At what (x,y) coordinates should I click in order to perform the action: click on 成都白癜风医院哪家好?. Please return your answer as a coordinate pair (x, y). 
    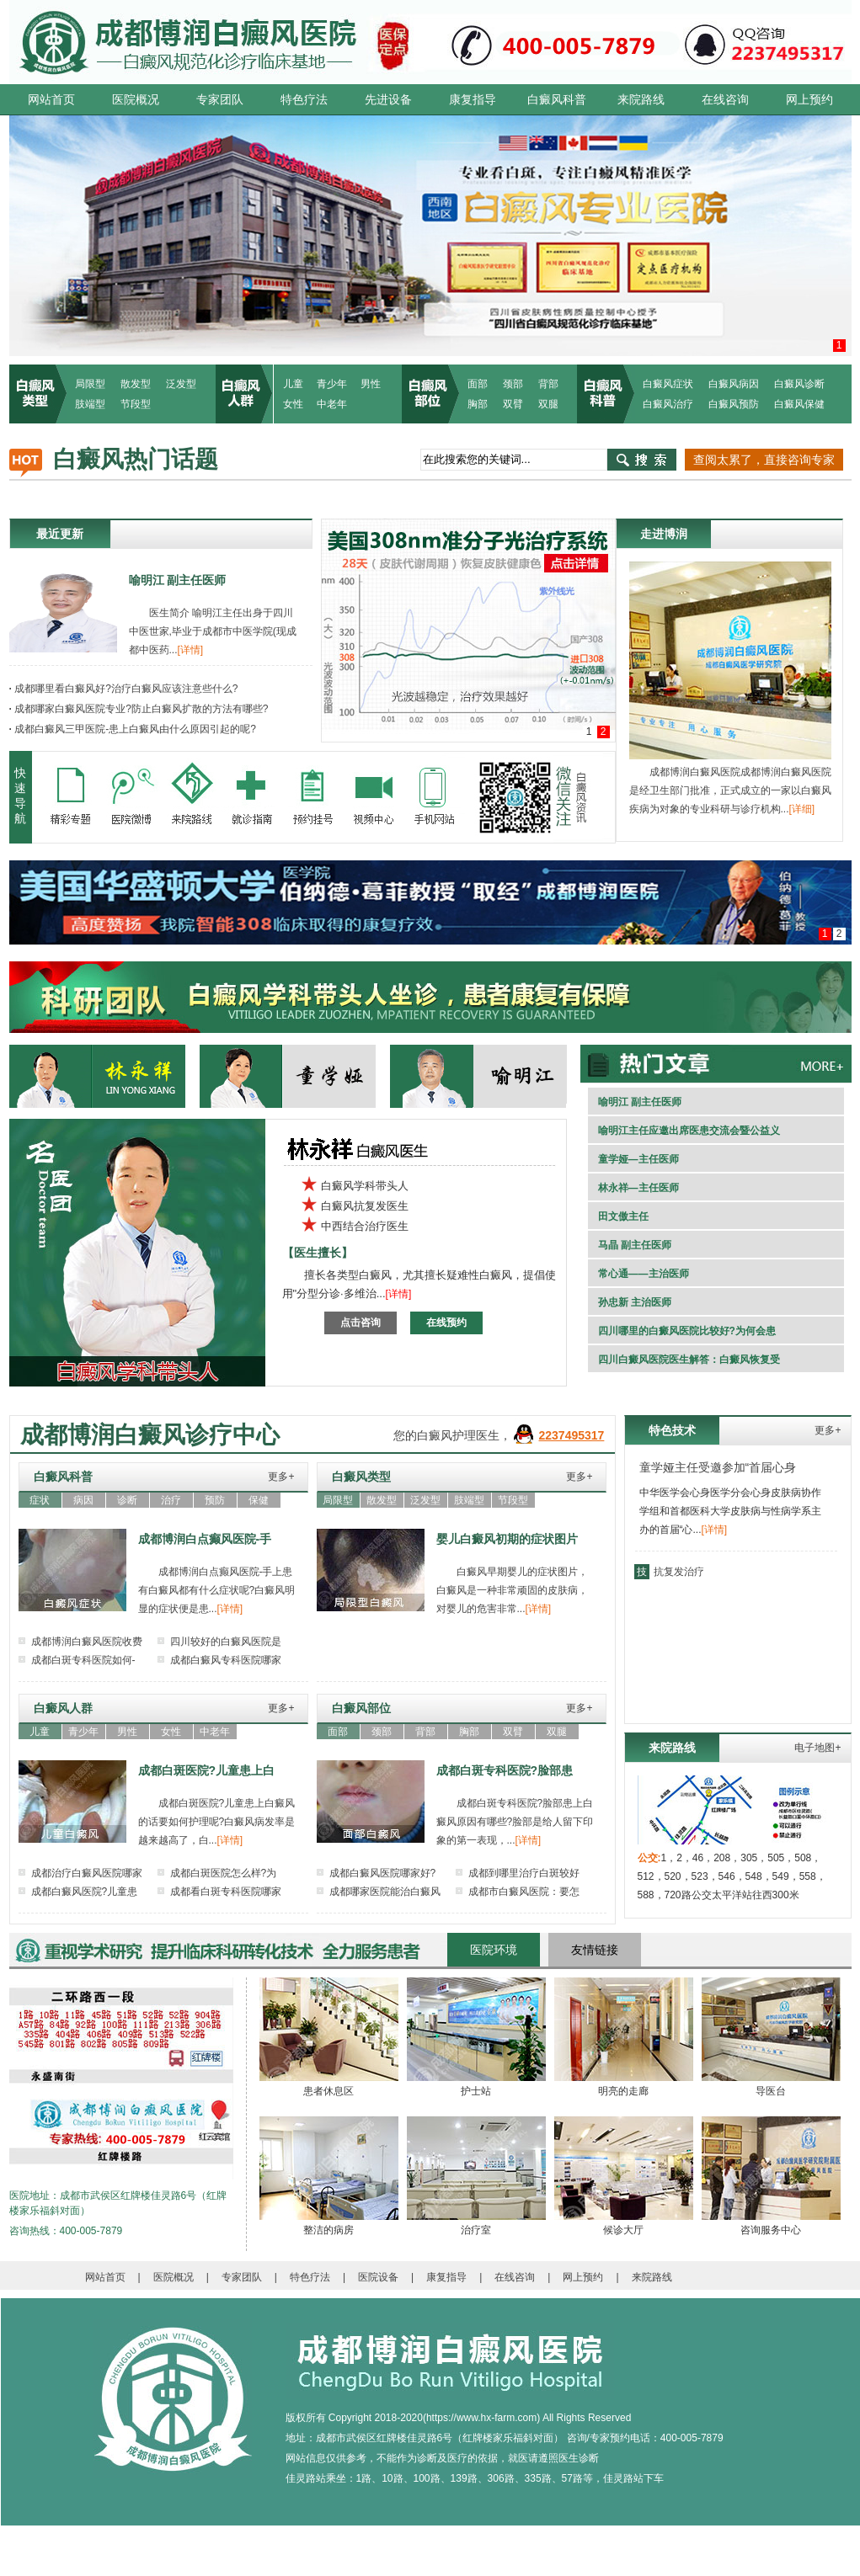
    Looking at the image, I should click on (382, 1873).